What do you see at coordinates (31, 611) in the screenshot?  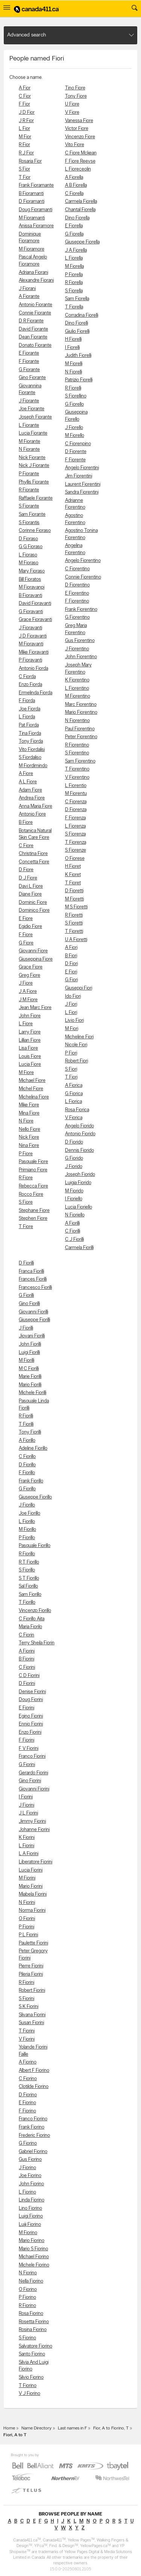 I see `G Fioravanti` at bounding box center [31, 611].